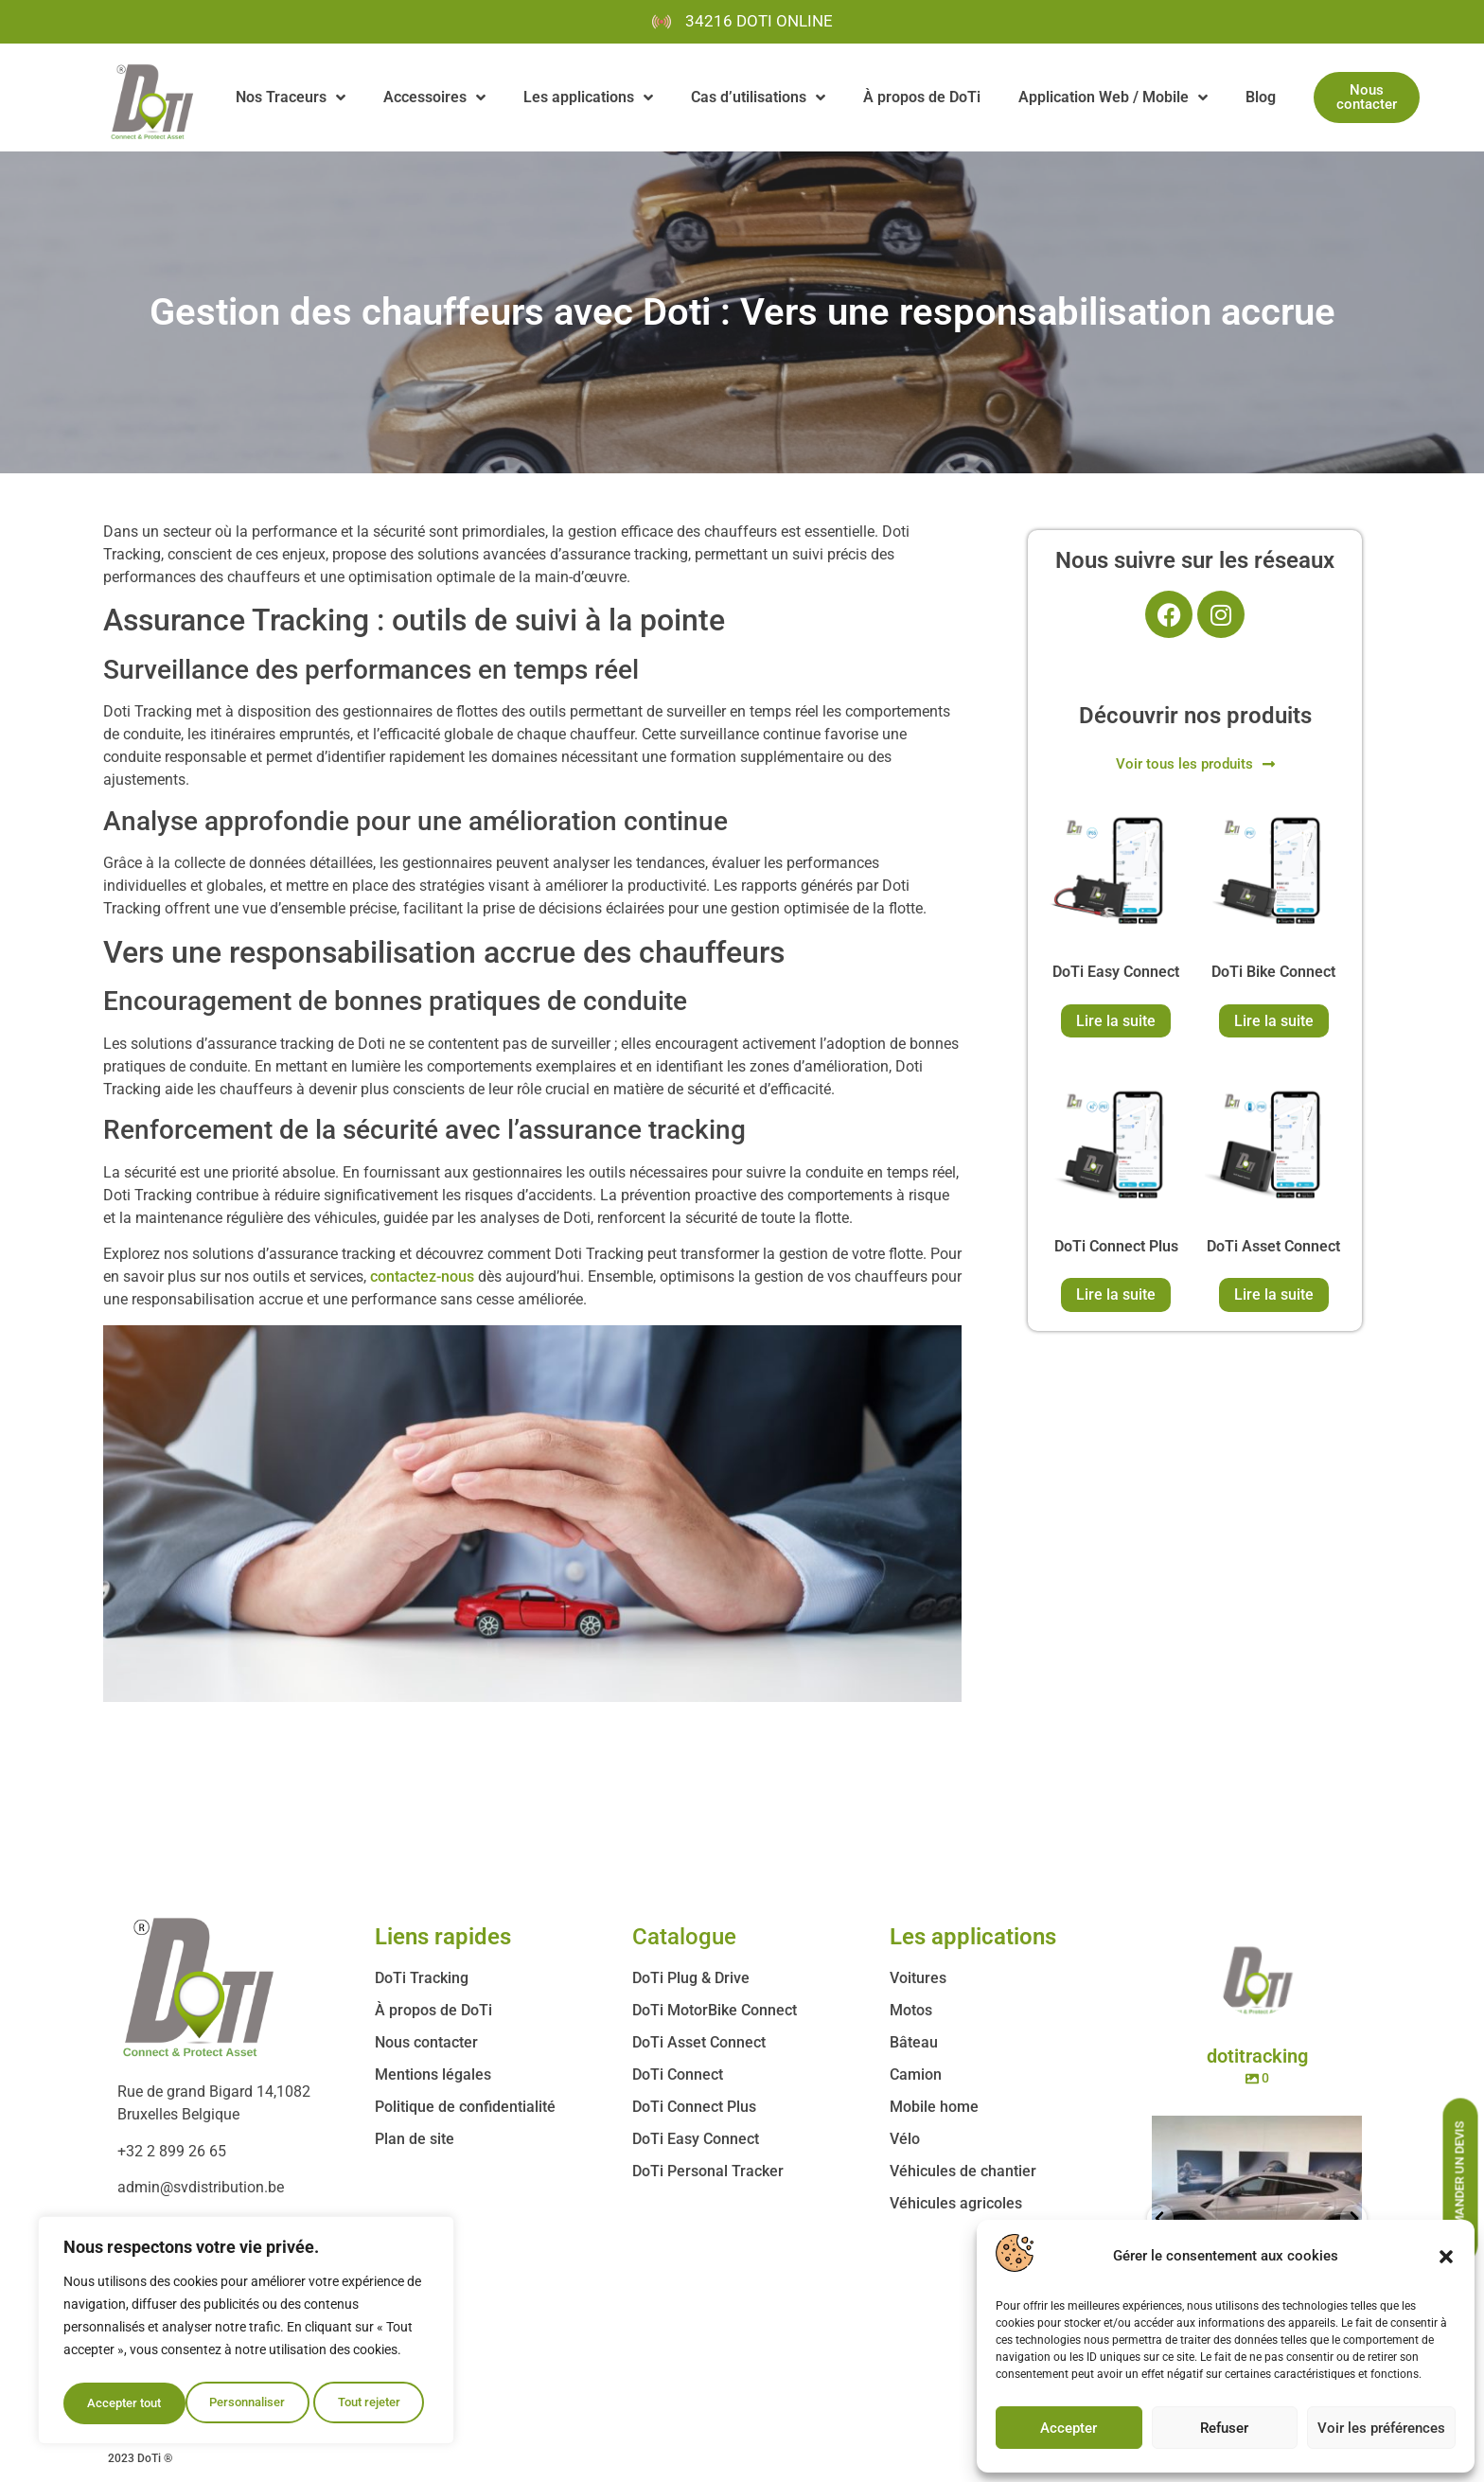  Describe the element at coordinates (247, 2403) in the screenshot. I see `Tout rejeter` at that location.